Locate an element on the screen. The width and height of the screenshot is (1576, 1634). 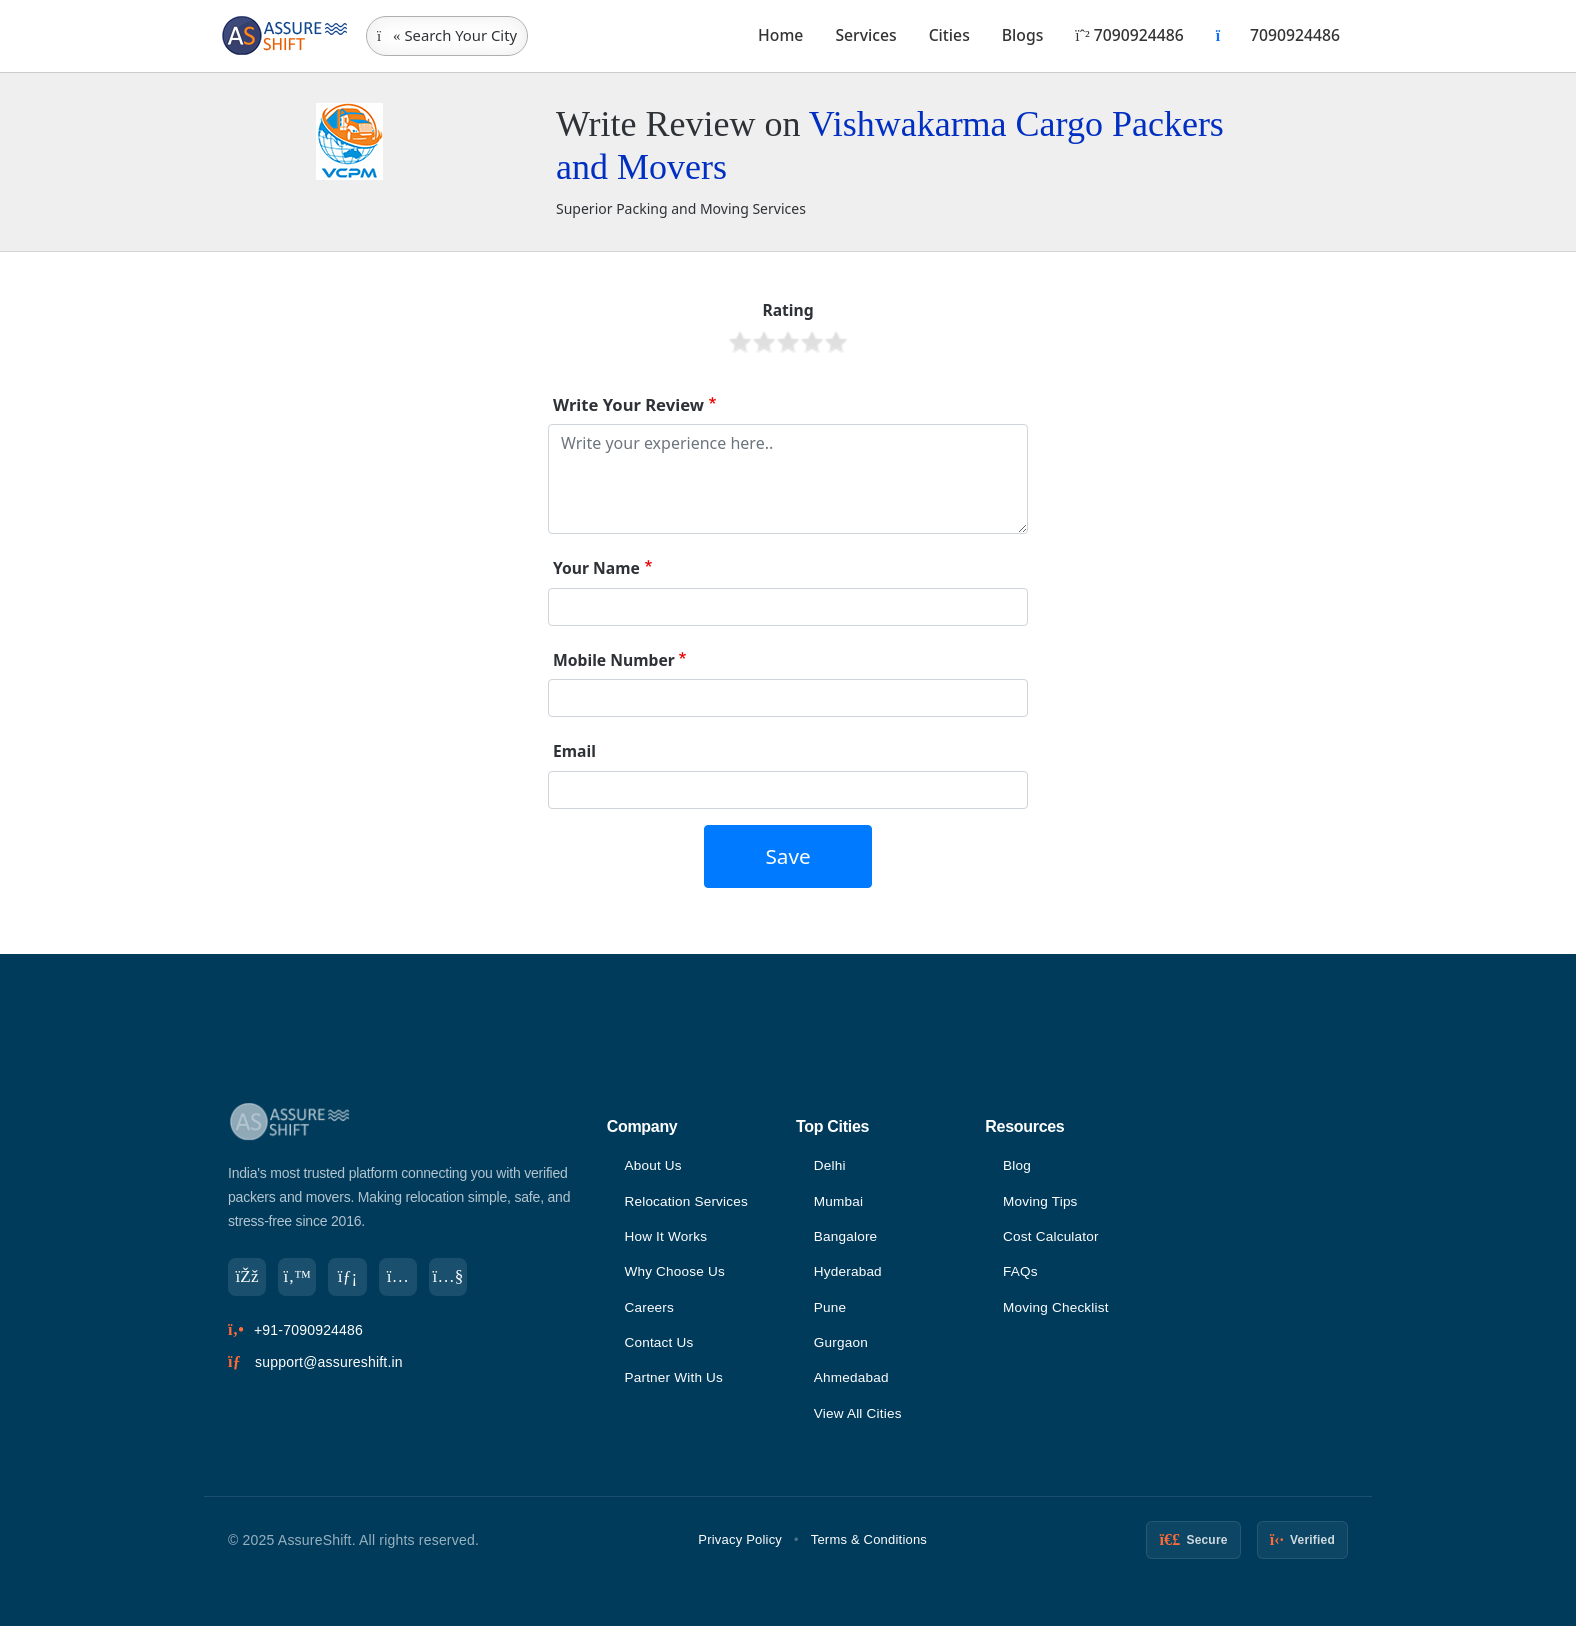
Pune is located at coordinates (831, 1312).